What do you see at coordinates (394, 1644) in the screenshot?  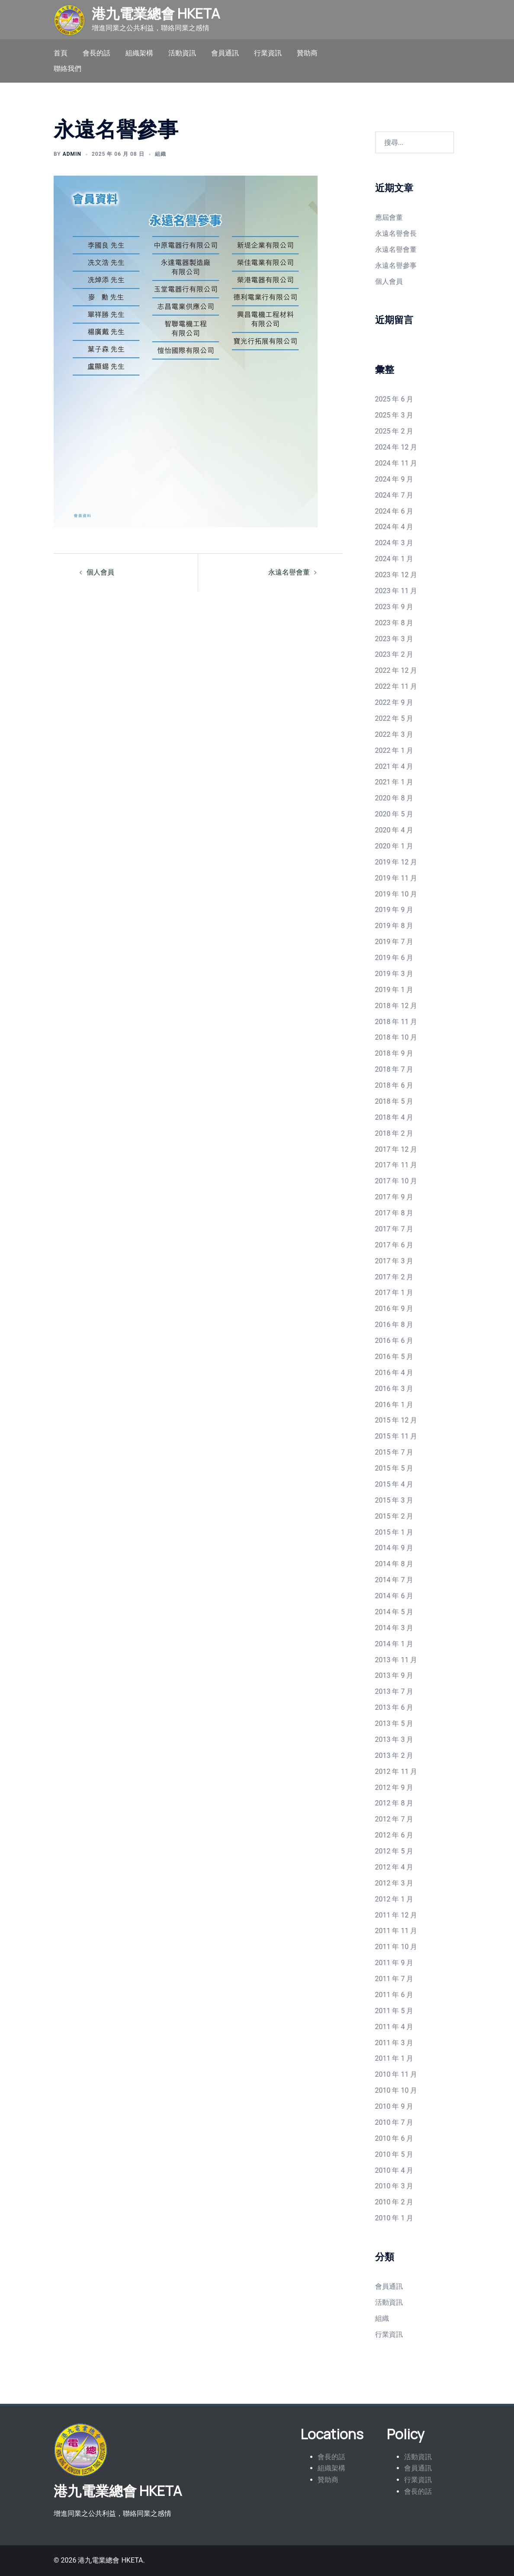 I see `2014 年 1 月` at bounding box center [394, 1644].